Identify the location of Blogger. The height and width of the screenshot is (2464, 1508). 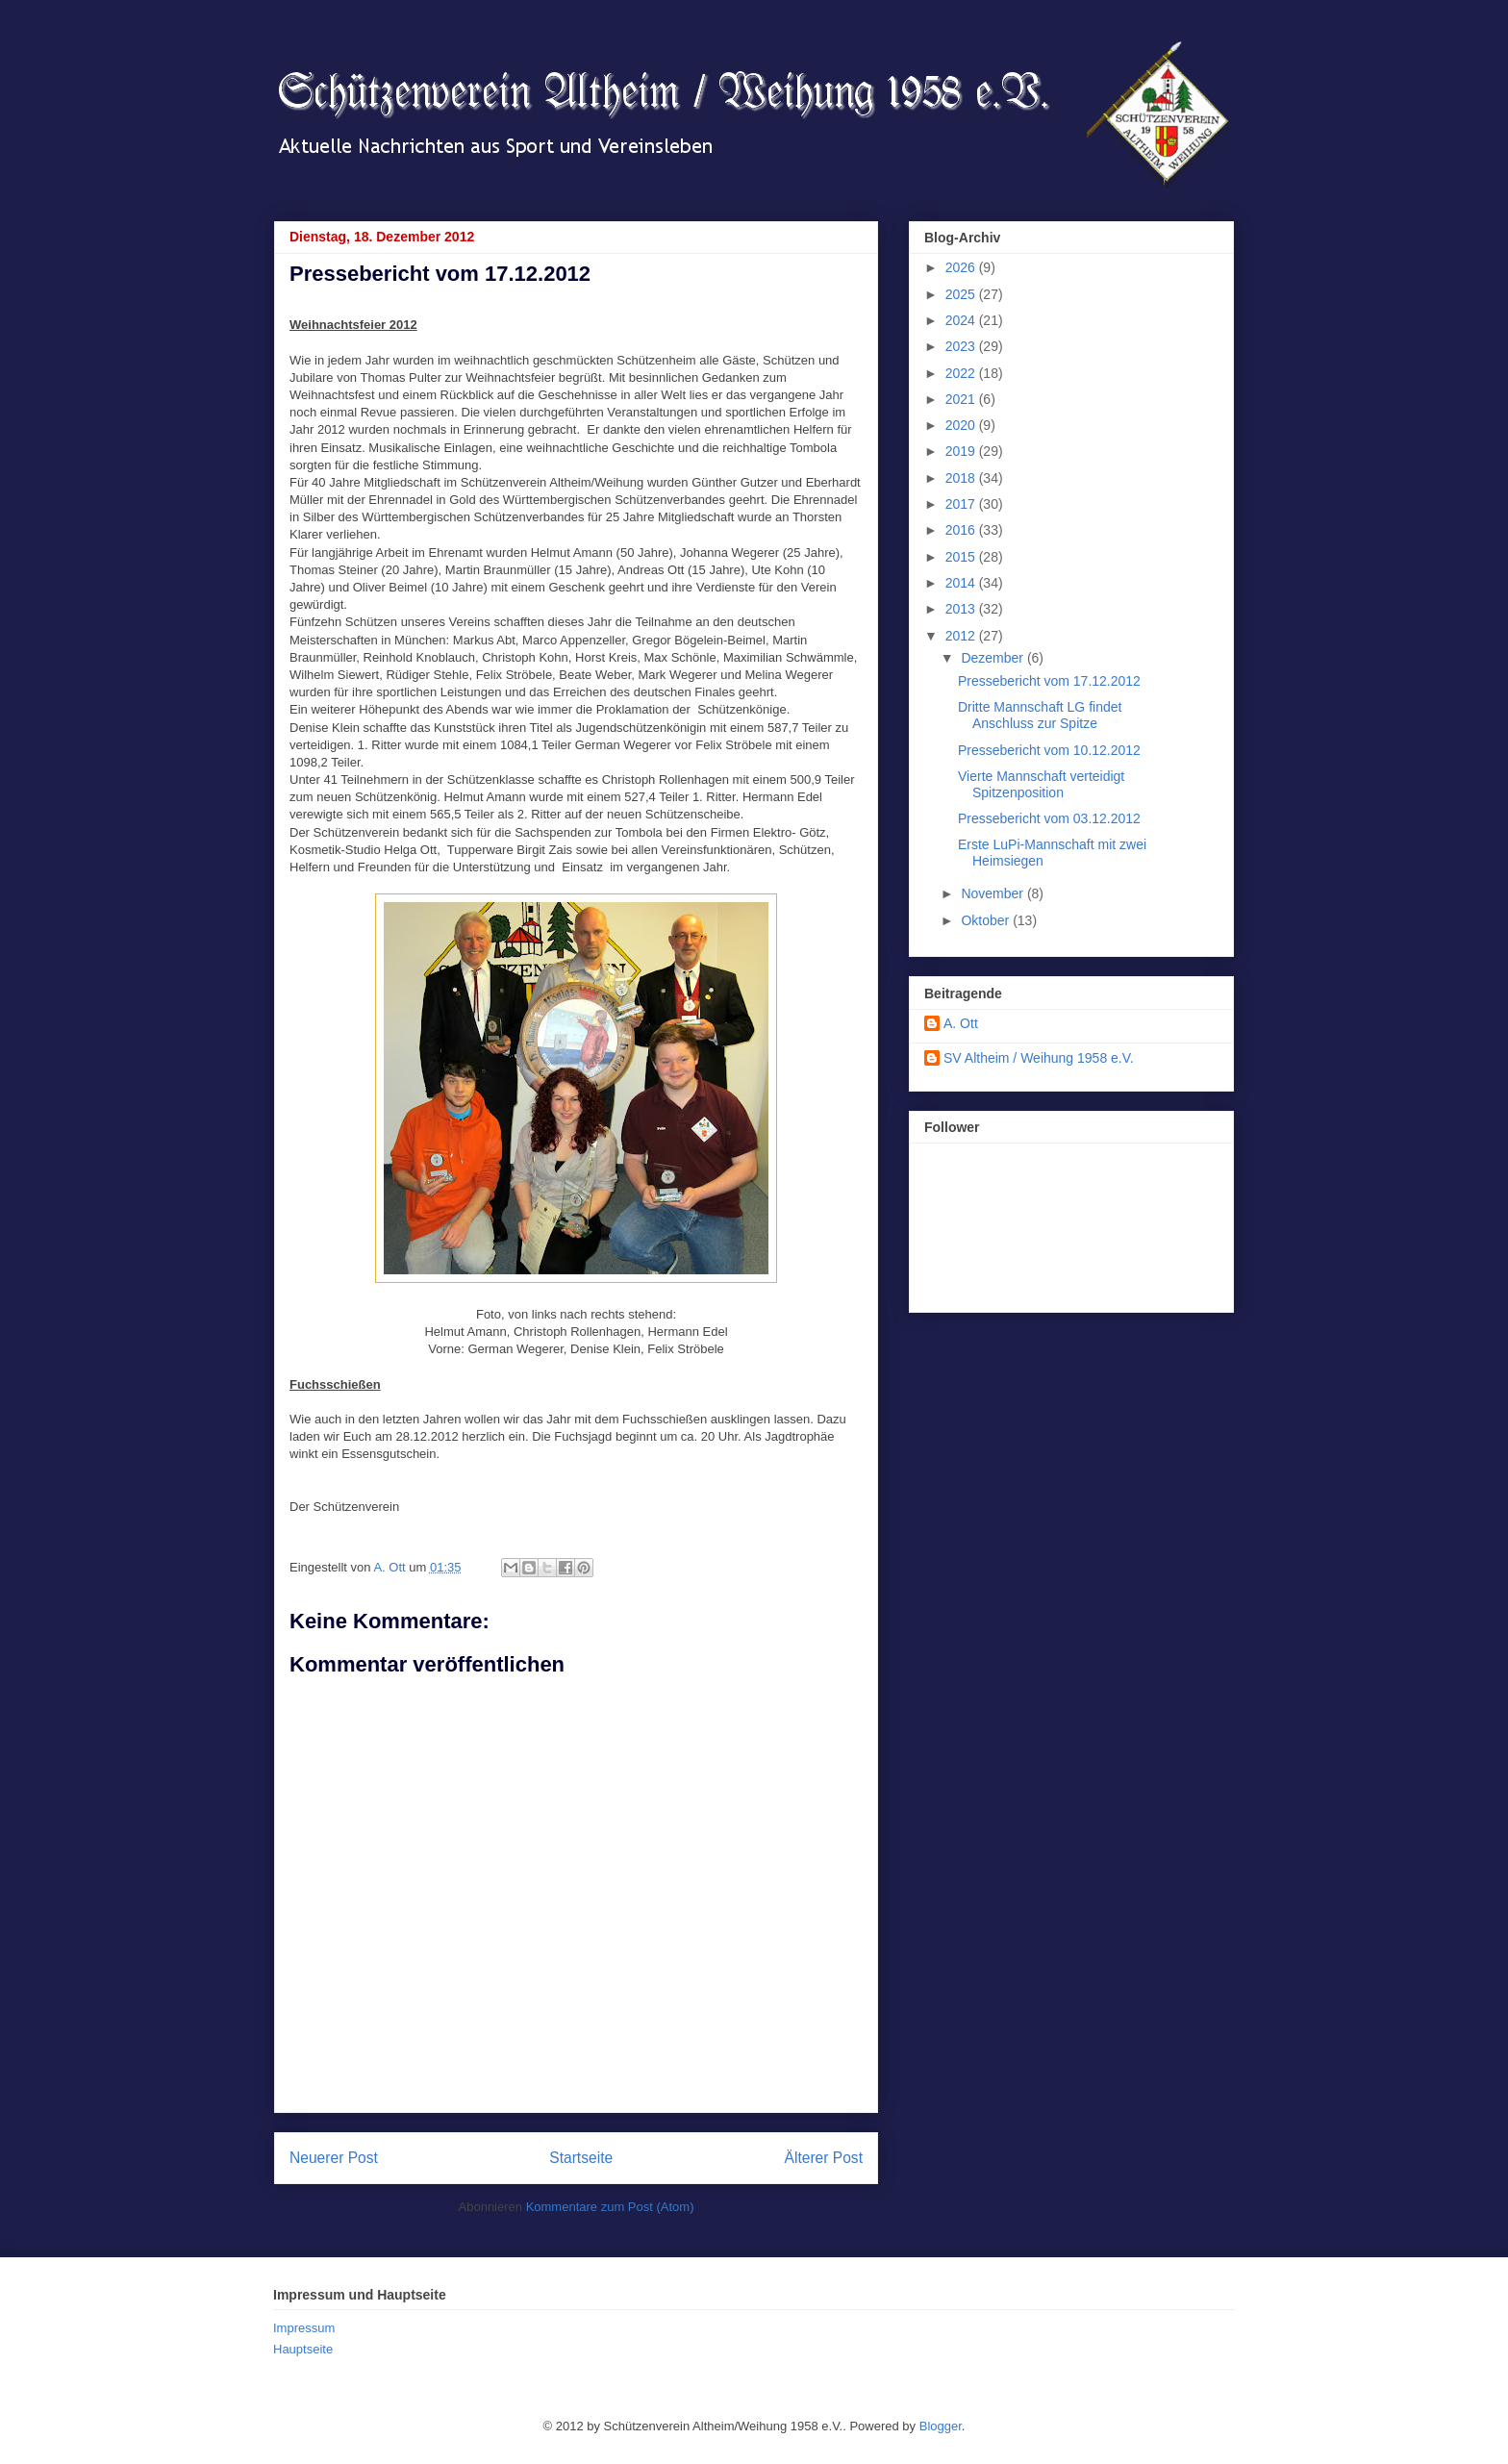
(940, 2426).